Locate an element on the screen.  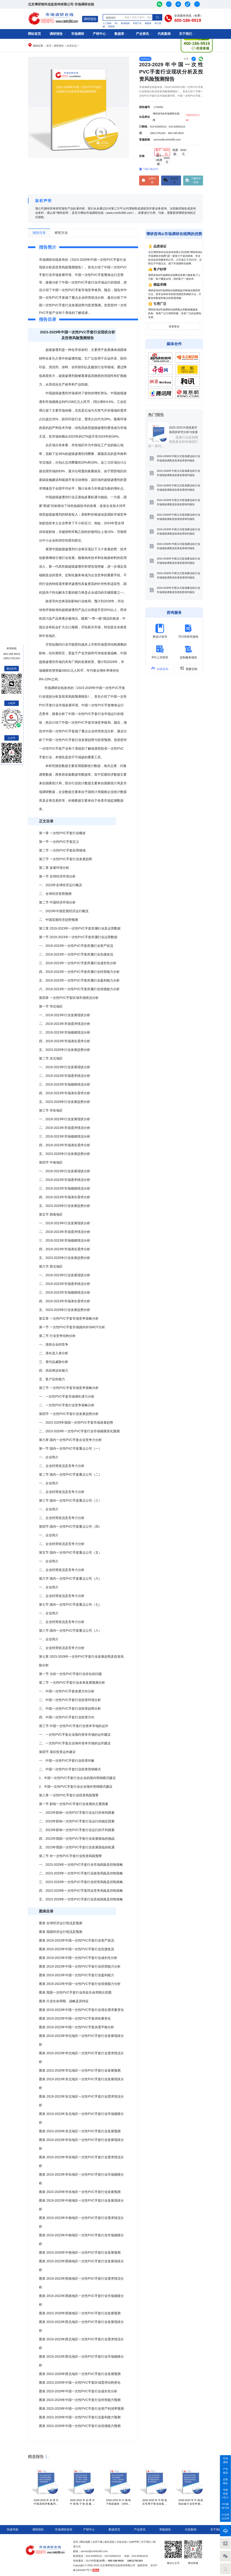
人工智能 is located at coordinates (107, 23).